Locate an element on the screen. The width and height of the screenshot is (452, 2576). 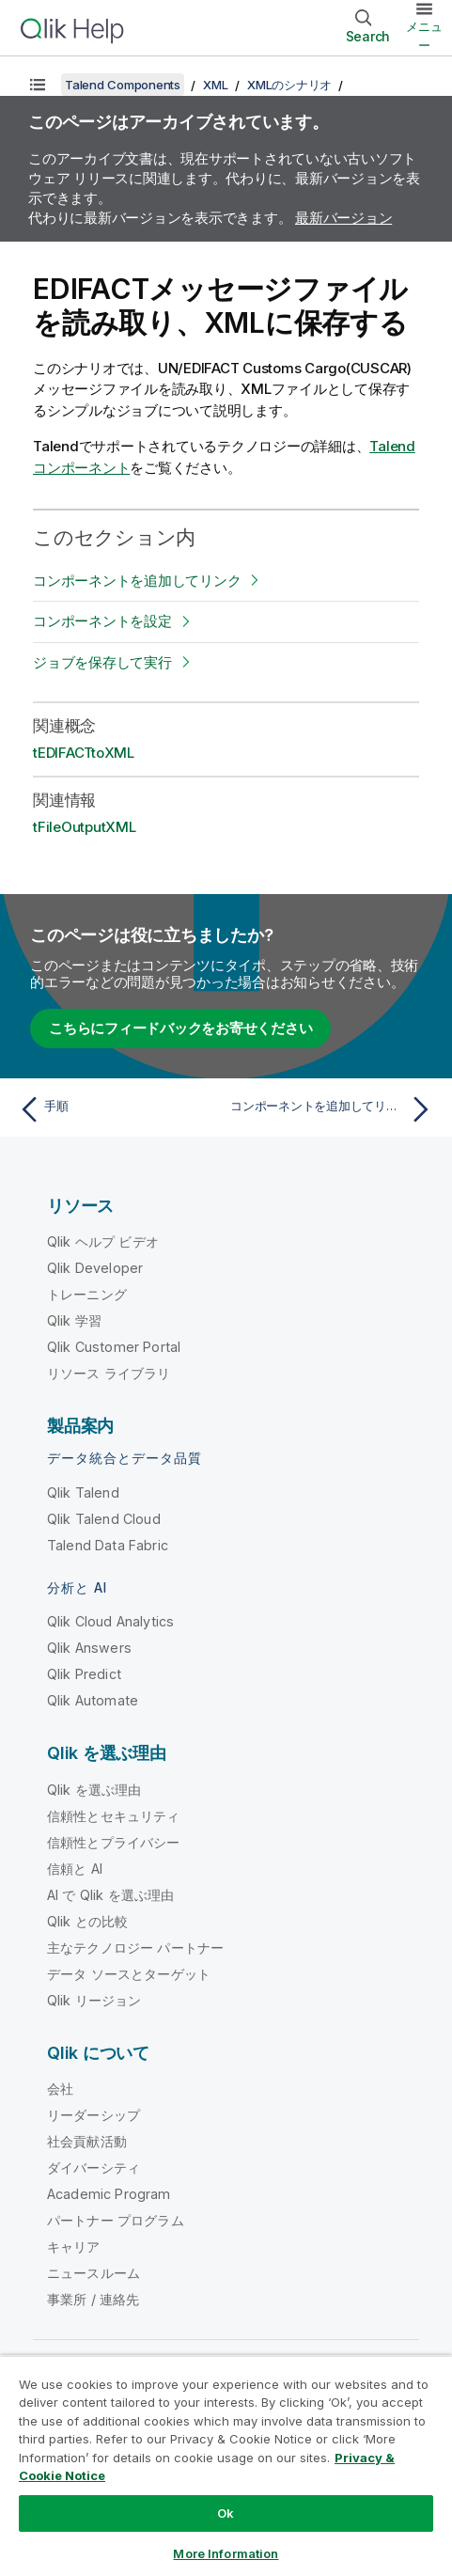
コンポーネントを追加してリンク is located at coordinates (137, 580).